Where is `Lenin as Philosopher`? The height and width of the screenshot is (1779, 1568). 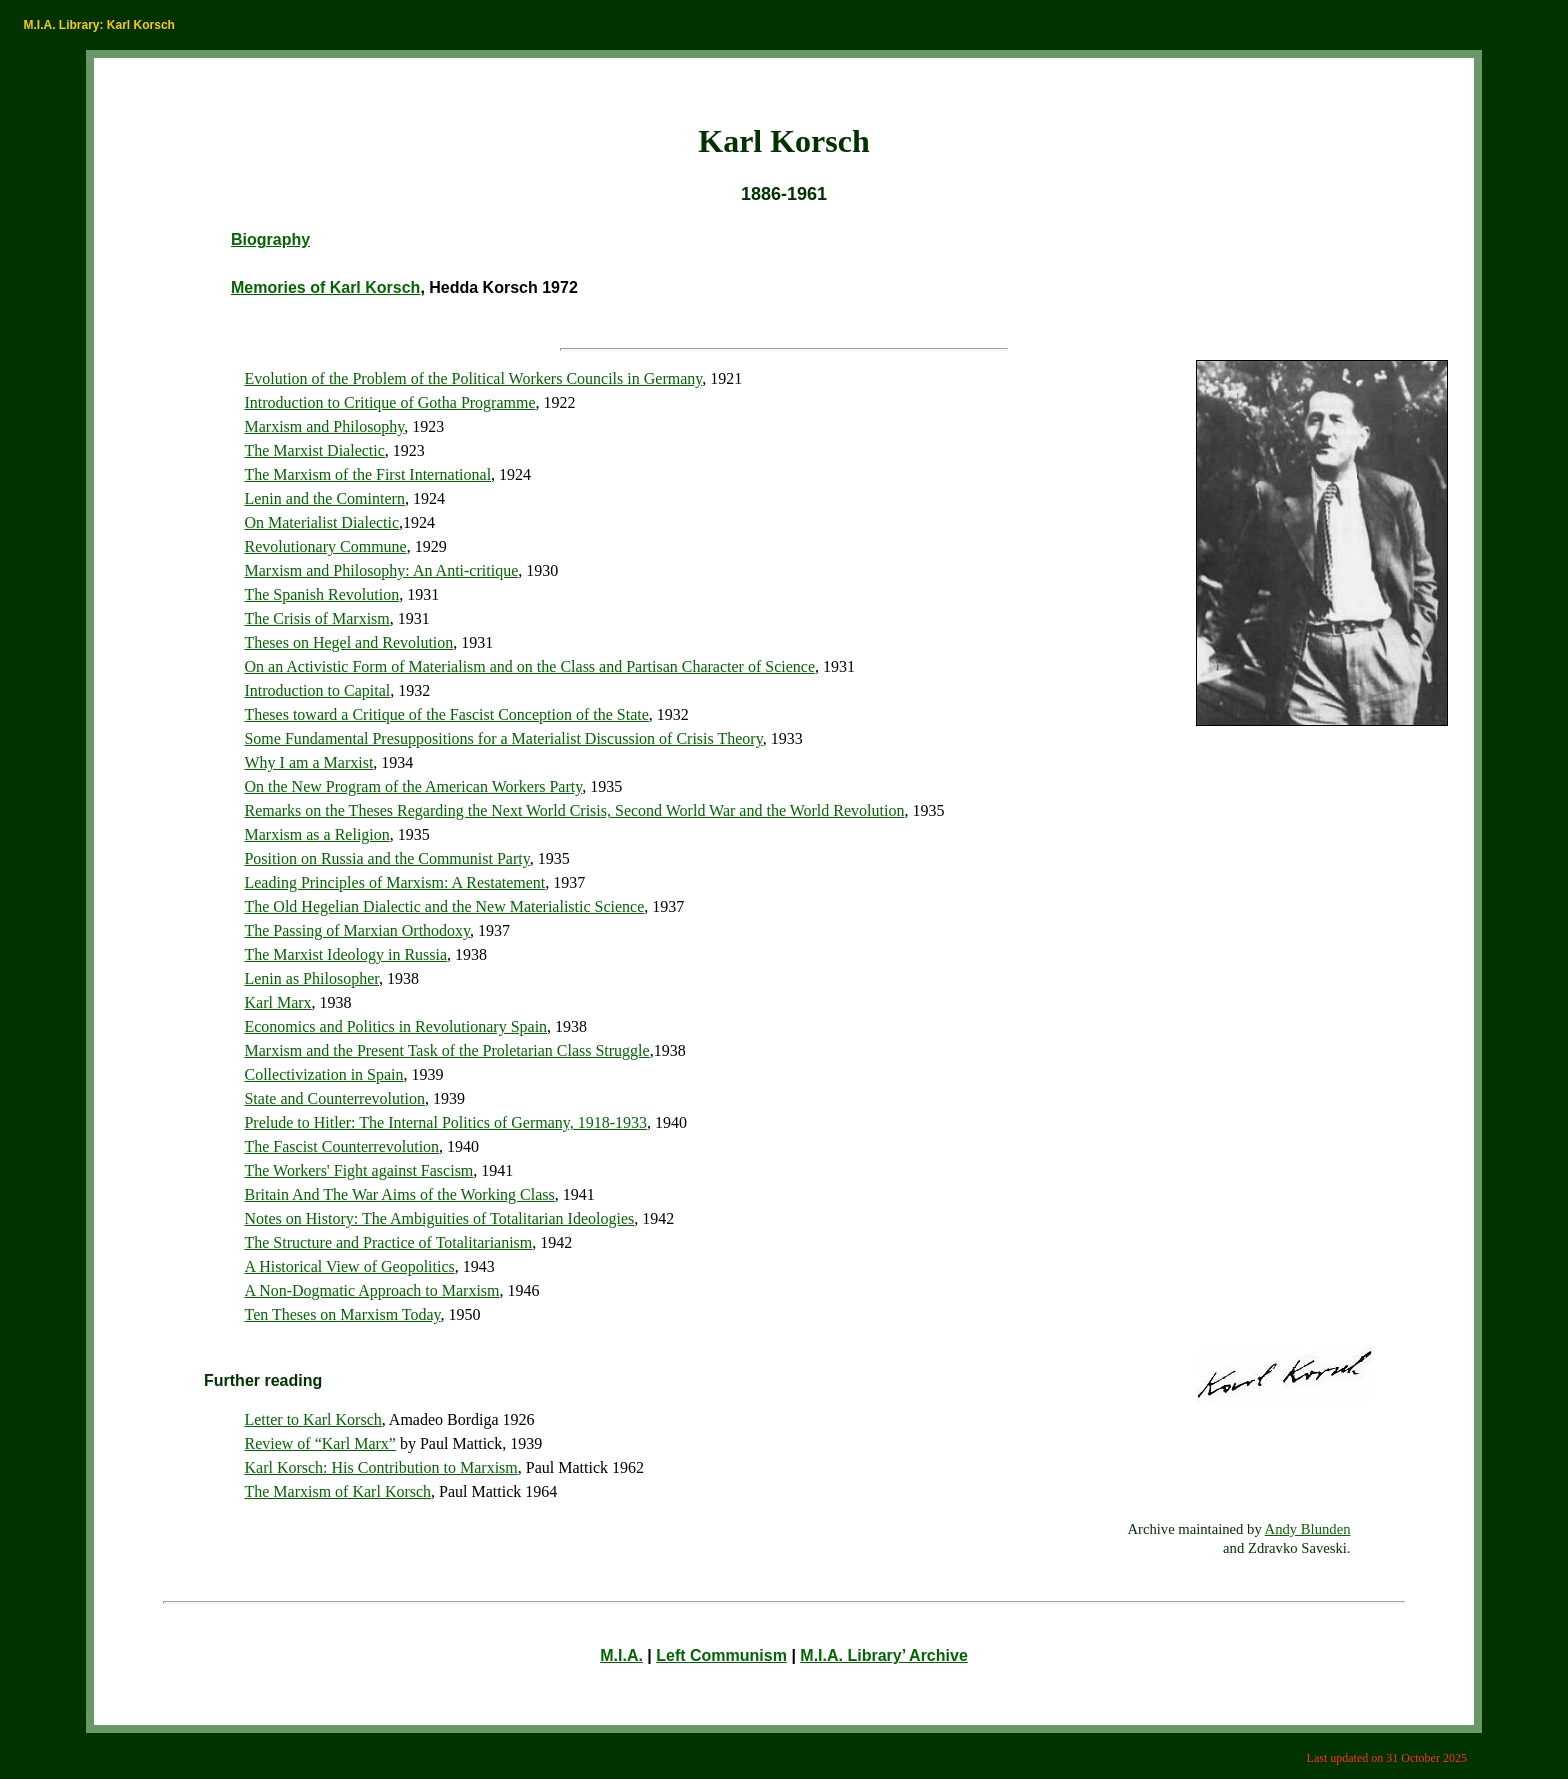 Lenin as Philosopher is located at coordinates (311, 978).